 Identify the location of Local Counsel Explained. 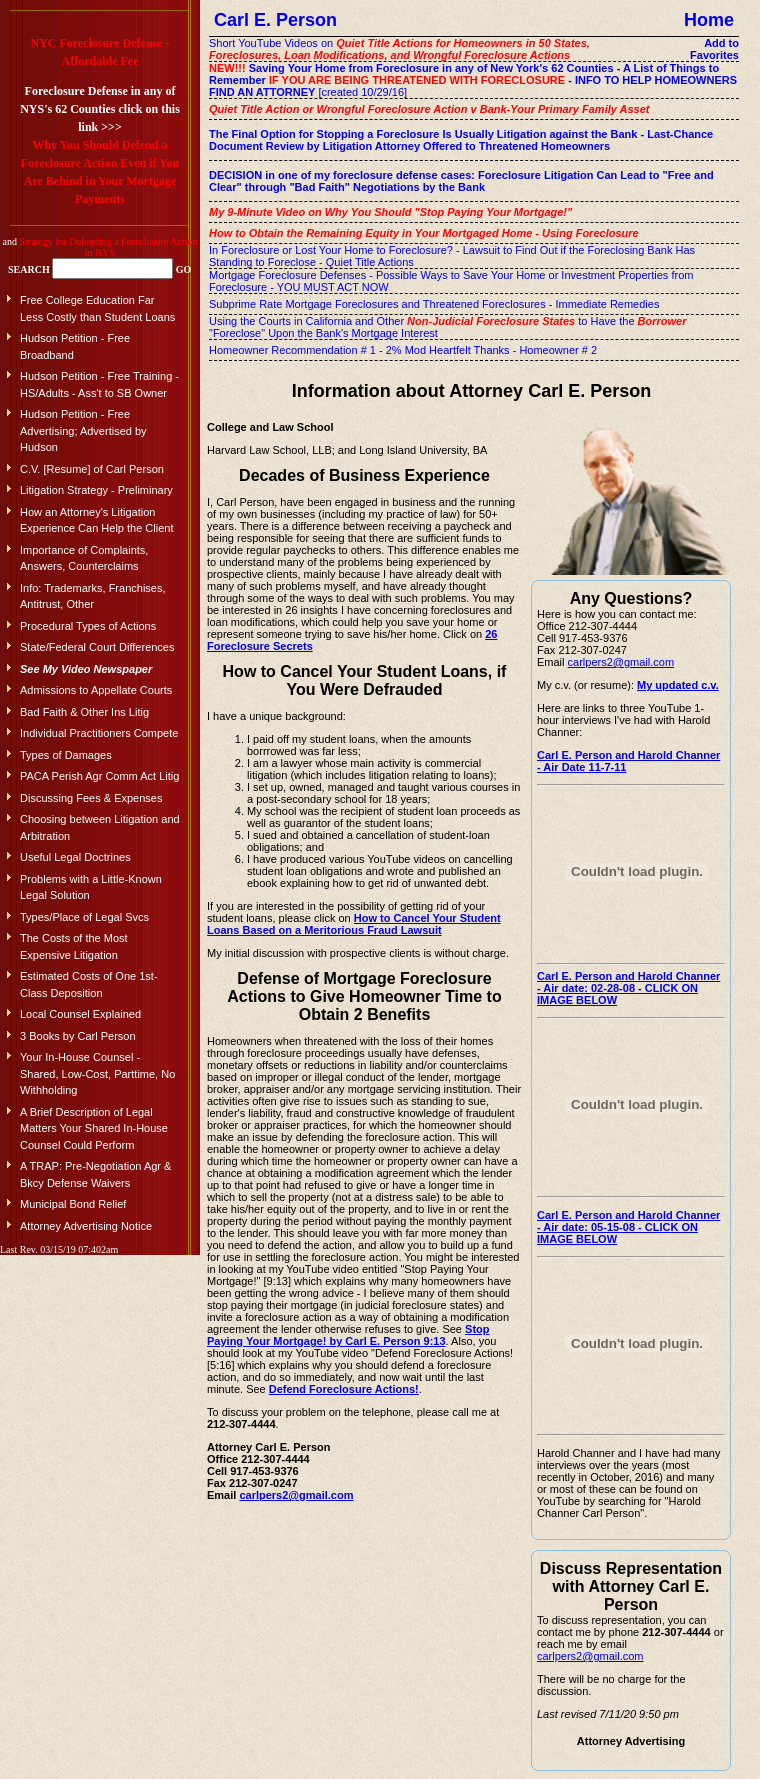
(80, 1014).